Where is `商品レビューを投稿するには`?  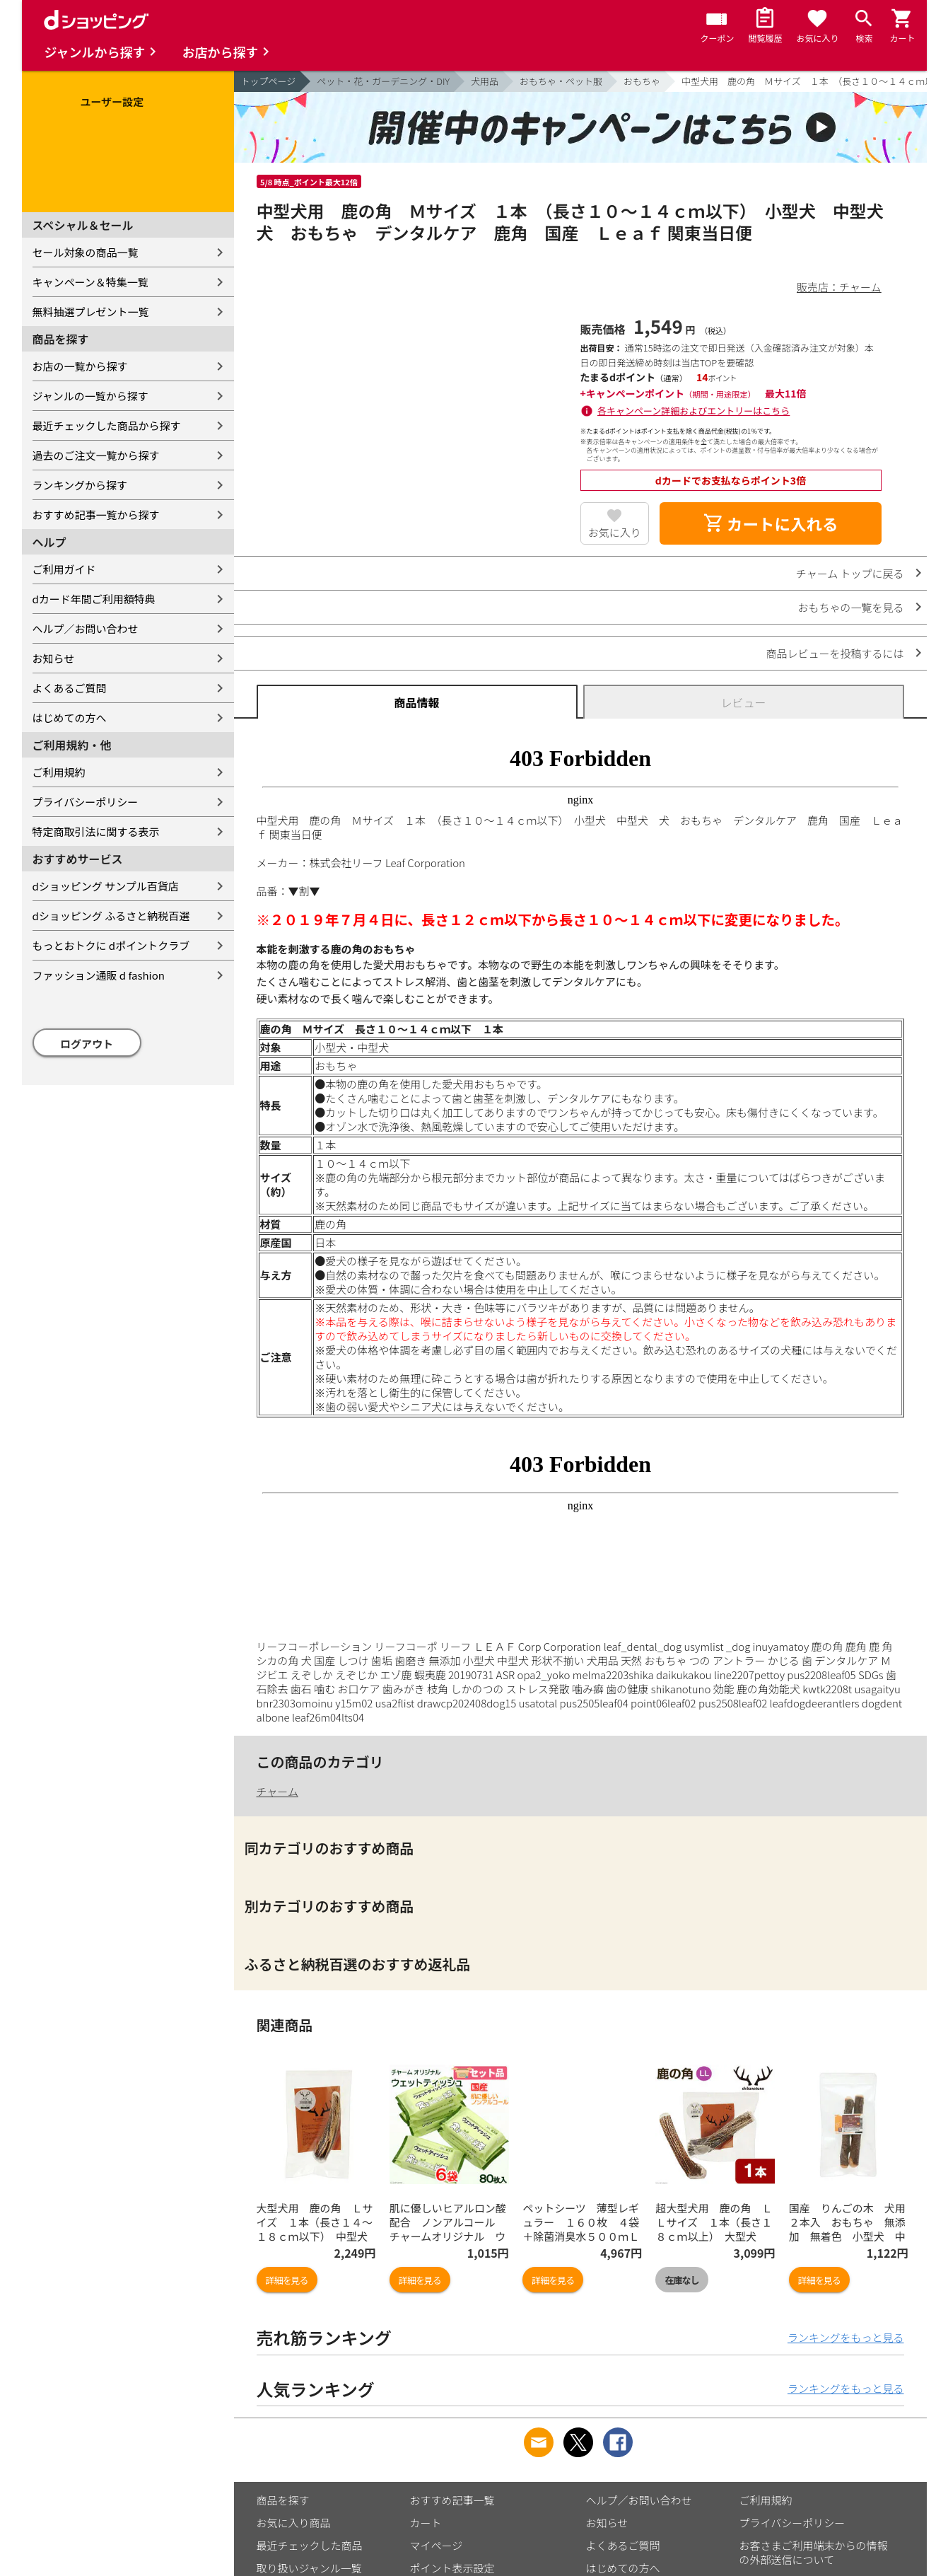 商品レビューを投稿するには is located at coordinates (834, 653).